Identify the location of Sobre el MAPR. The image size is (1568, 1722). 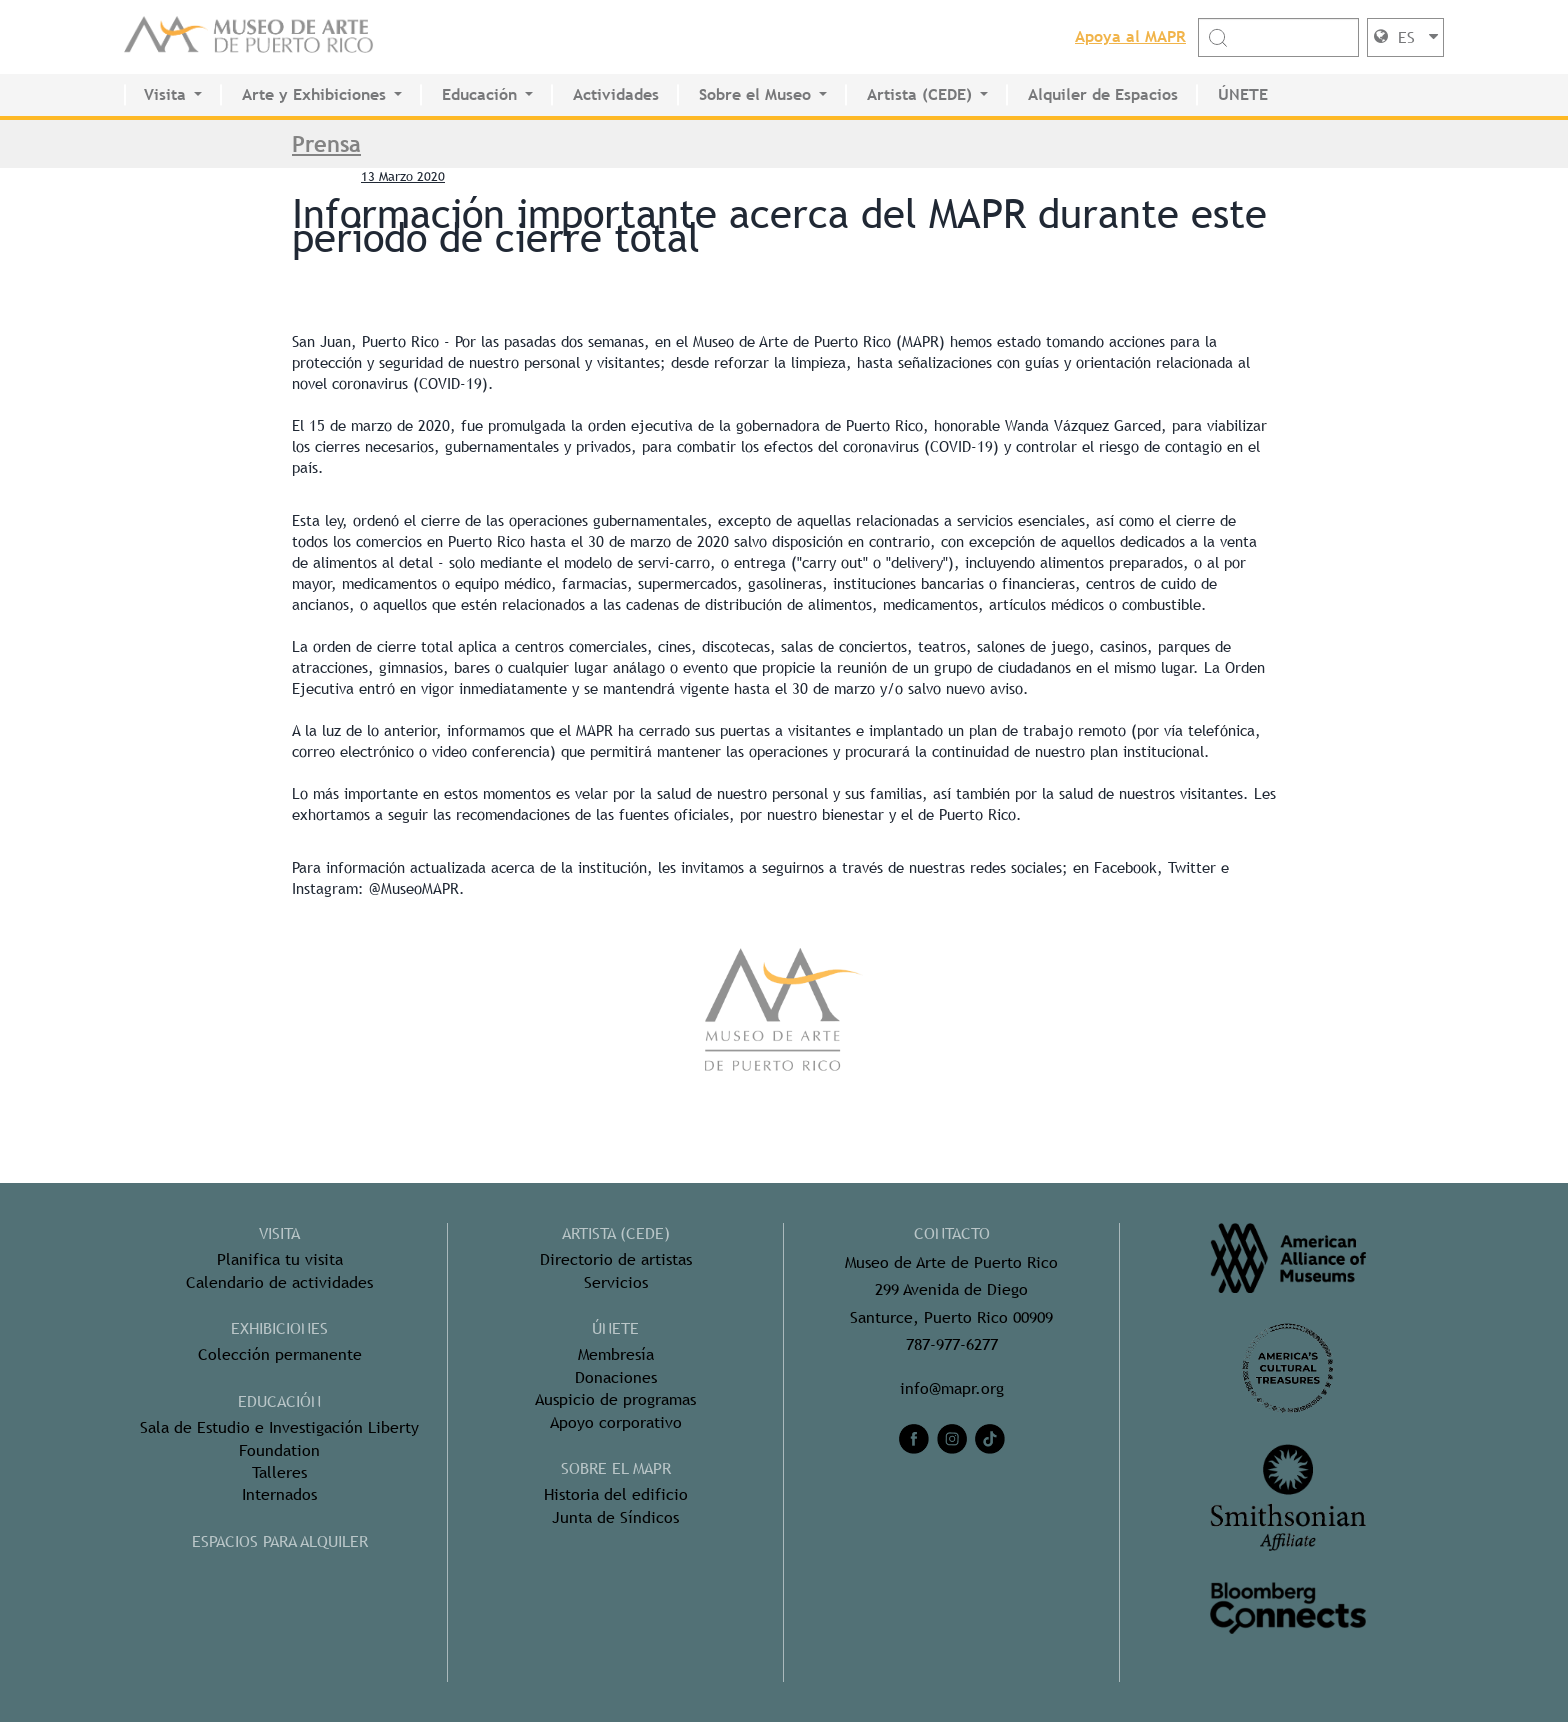
(616, 1468).